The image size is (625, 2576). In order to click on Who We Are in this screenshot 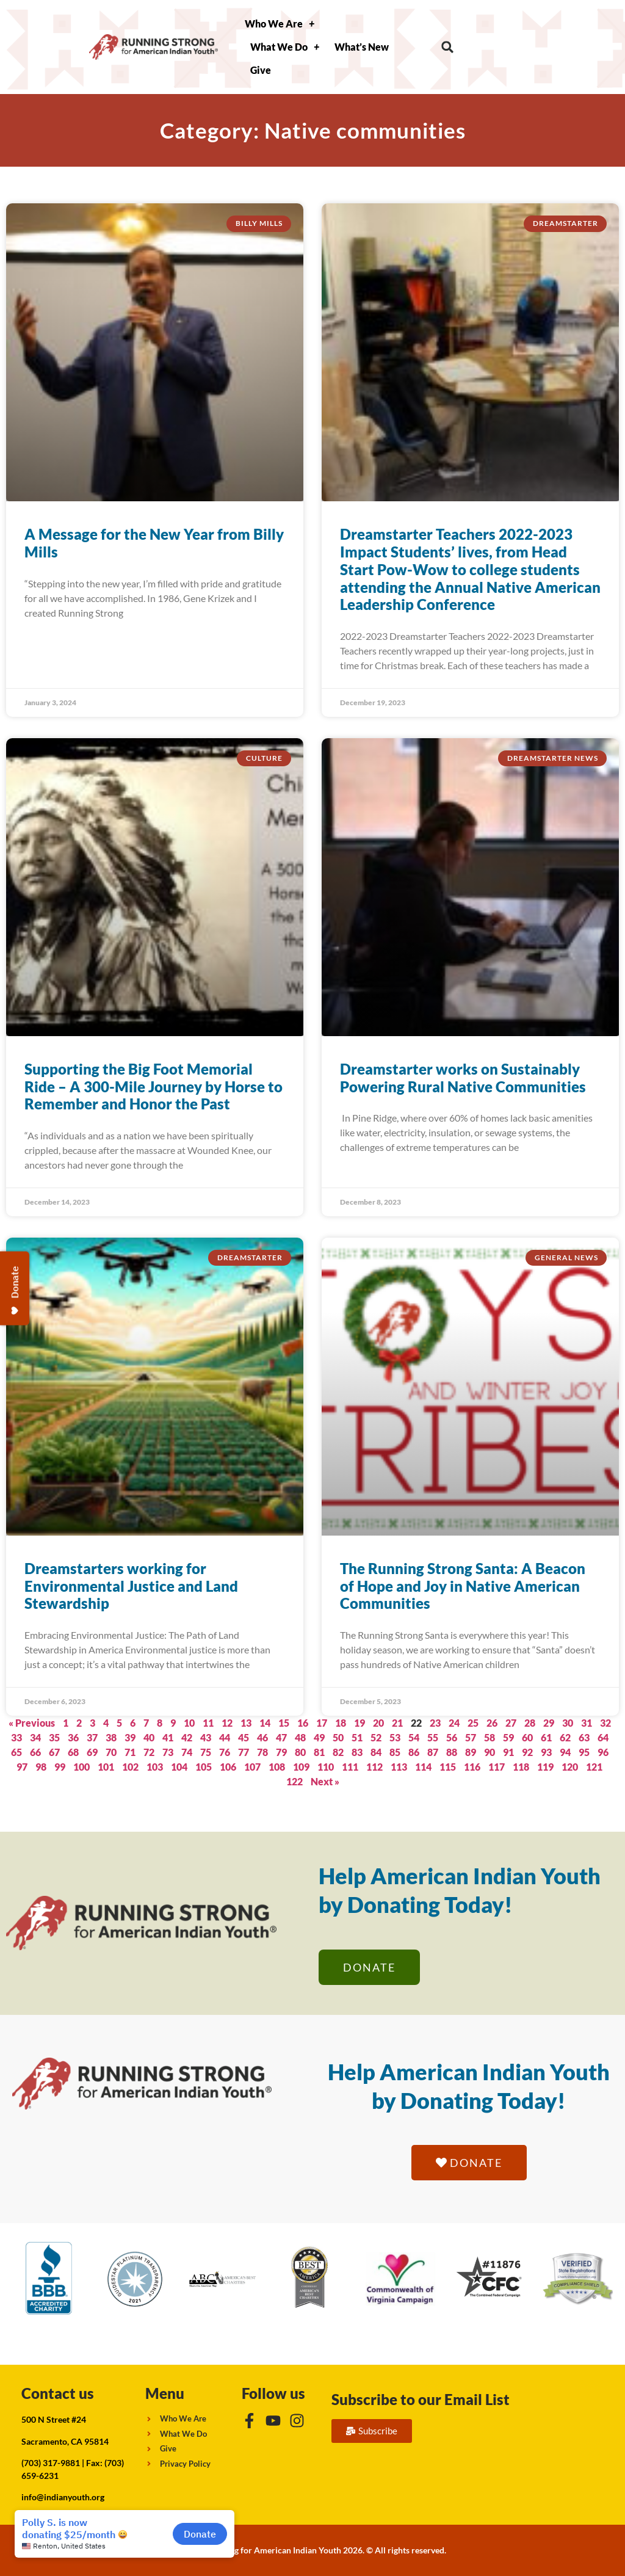, I will do `click(279, 24)`.